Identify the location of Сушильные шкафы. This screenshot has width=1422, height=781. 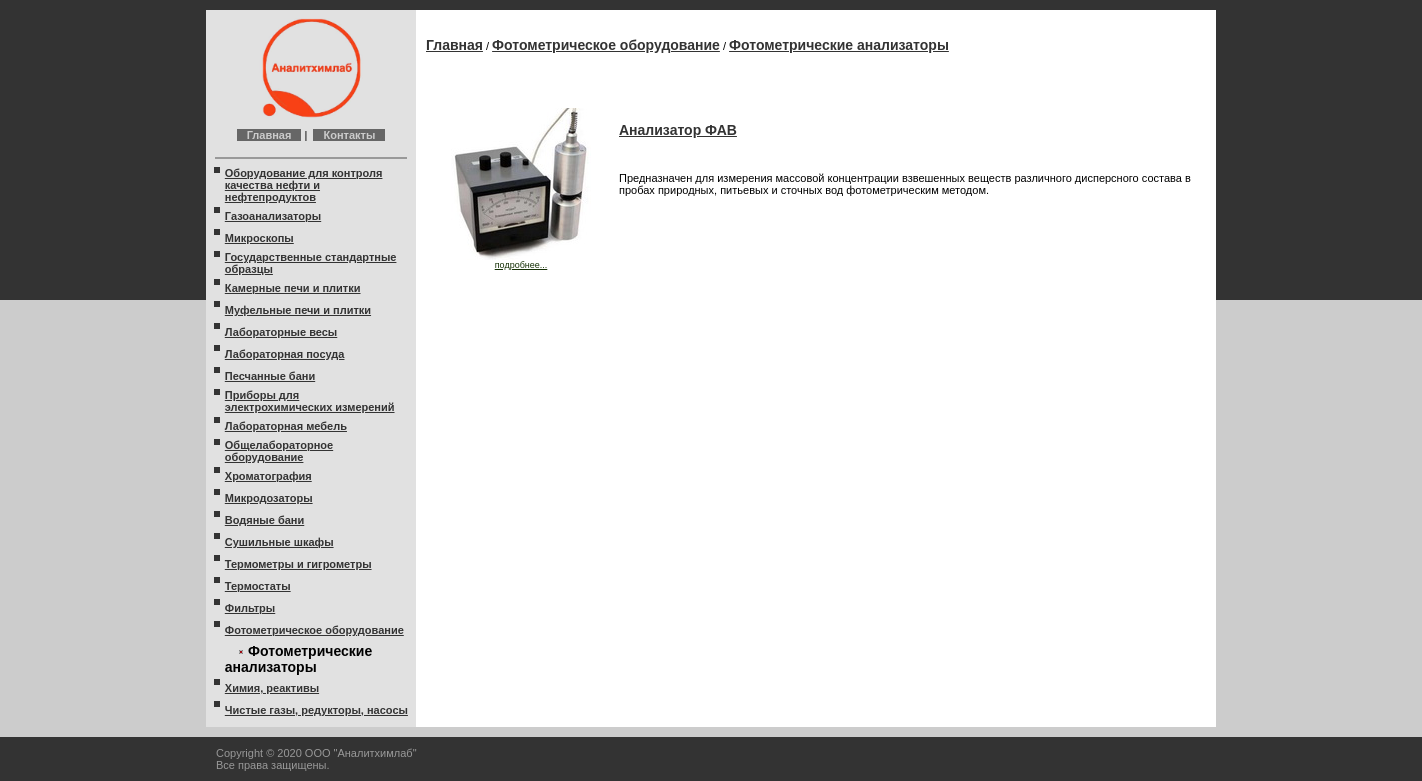
(279, 542).